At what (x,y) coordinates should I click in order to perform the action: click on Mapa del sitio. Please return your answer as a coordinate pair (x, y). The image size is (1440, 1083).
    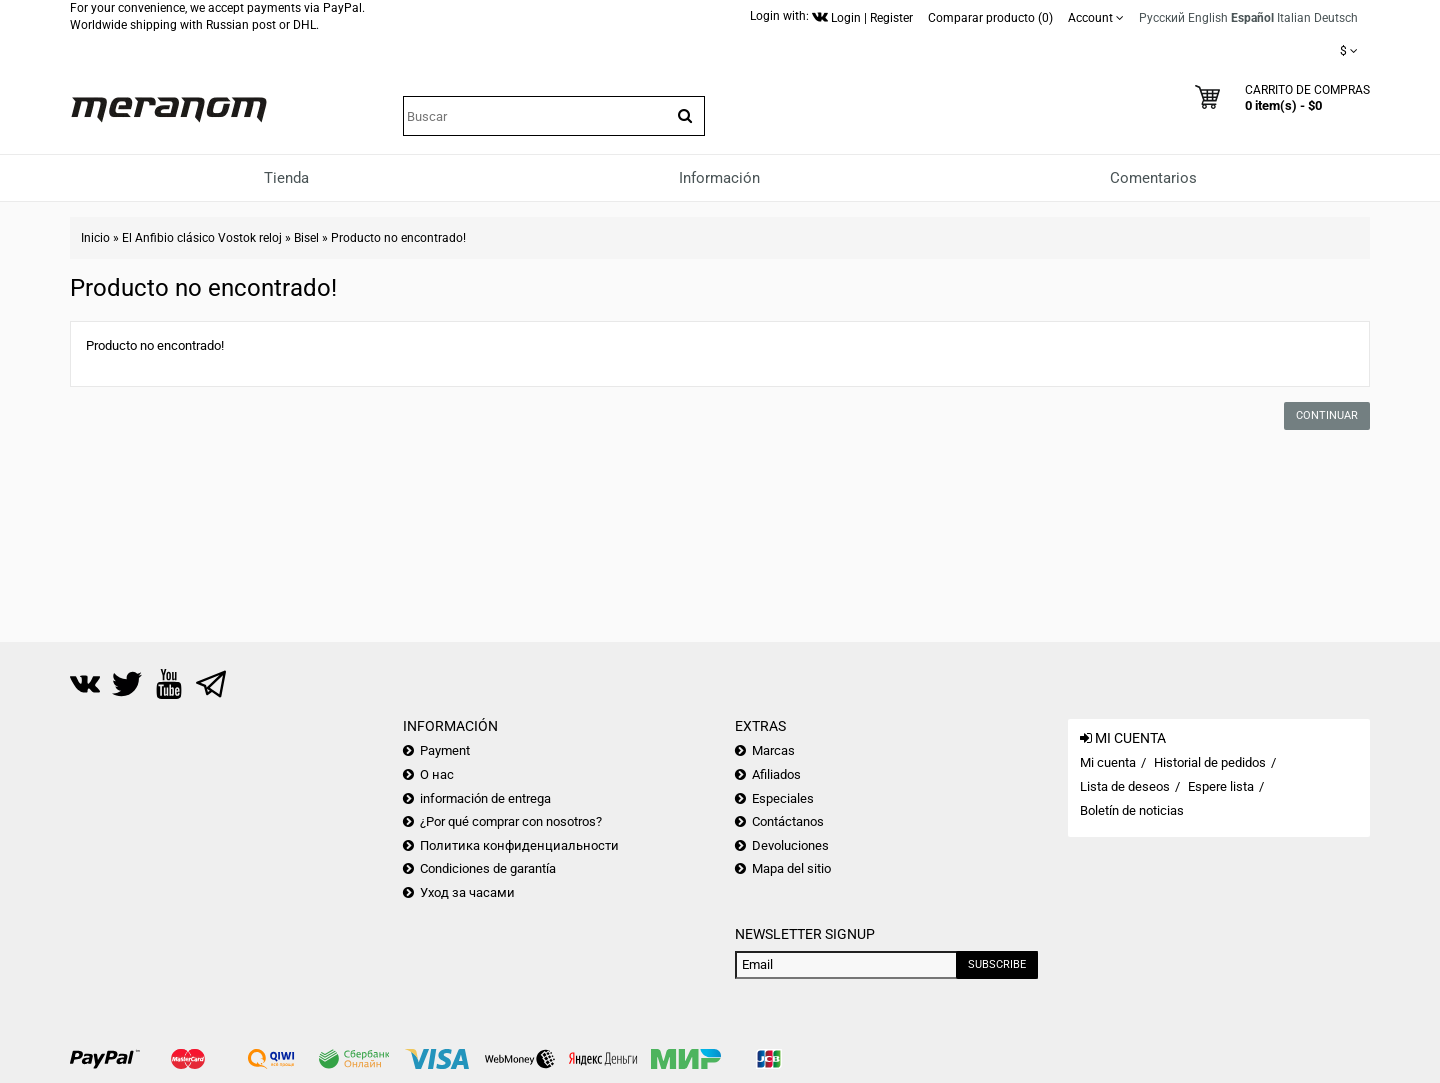
    Looking at the image, I should click on (791, 868).